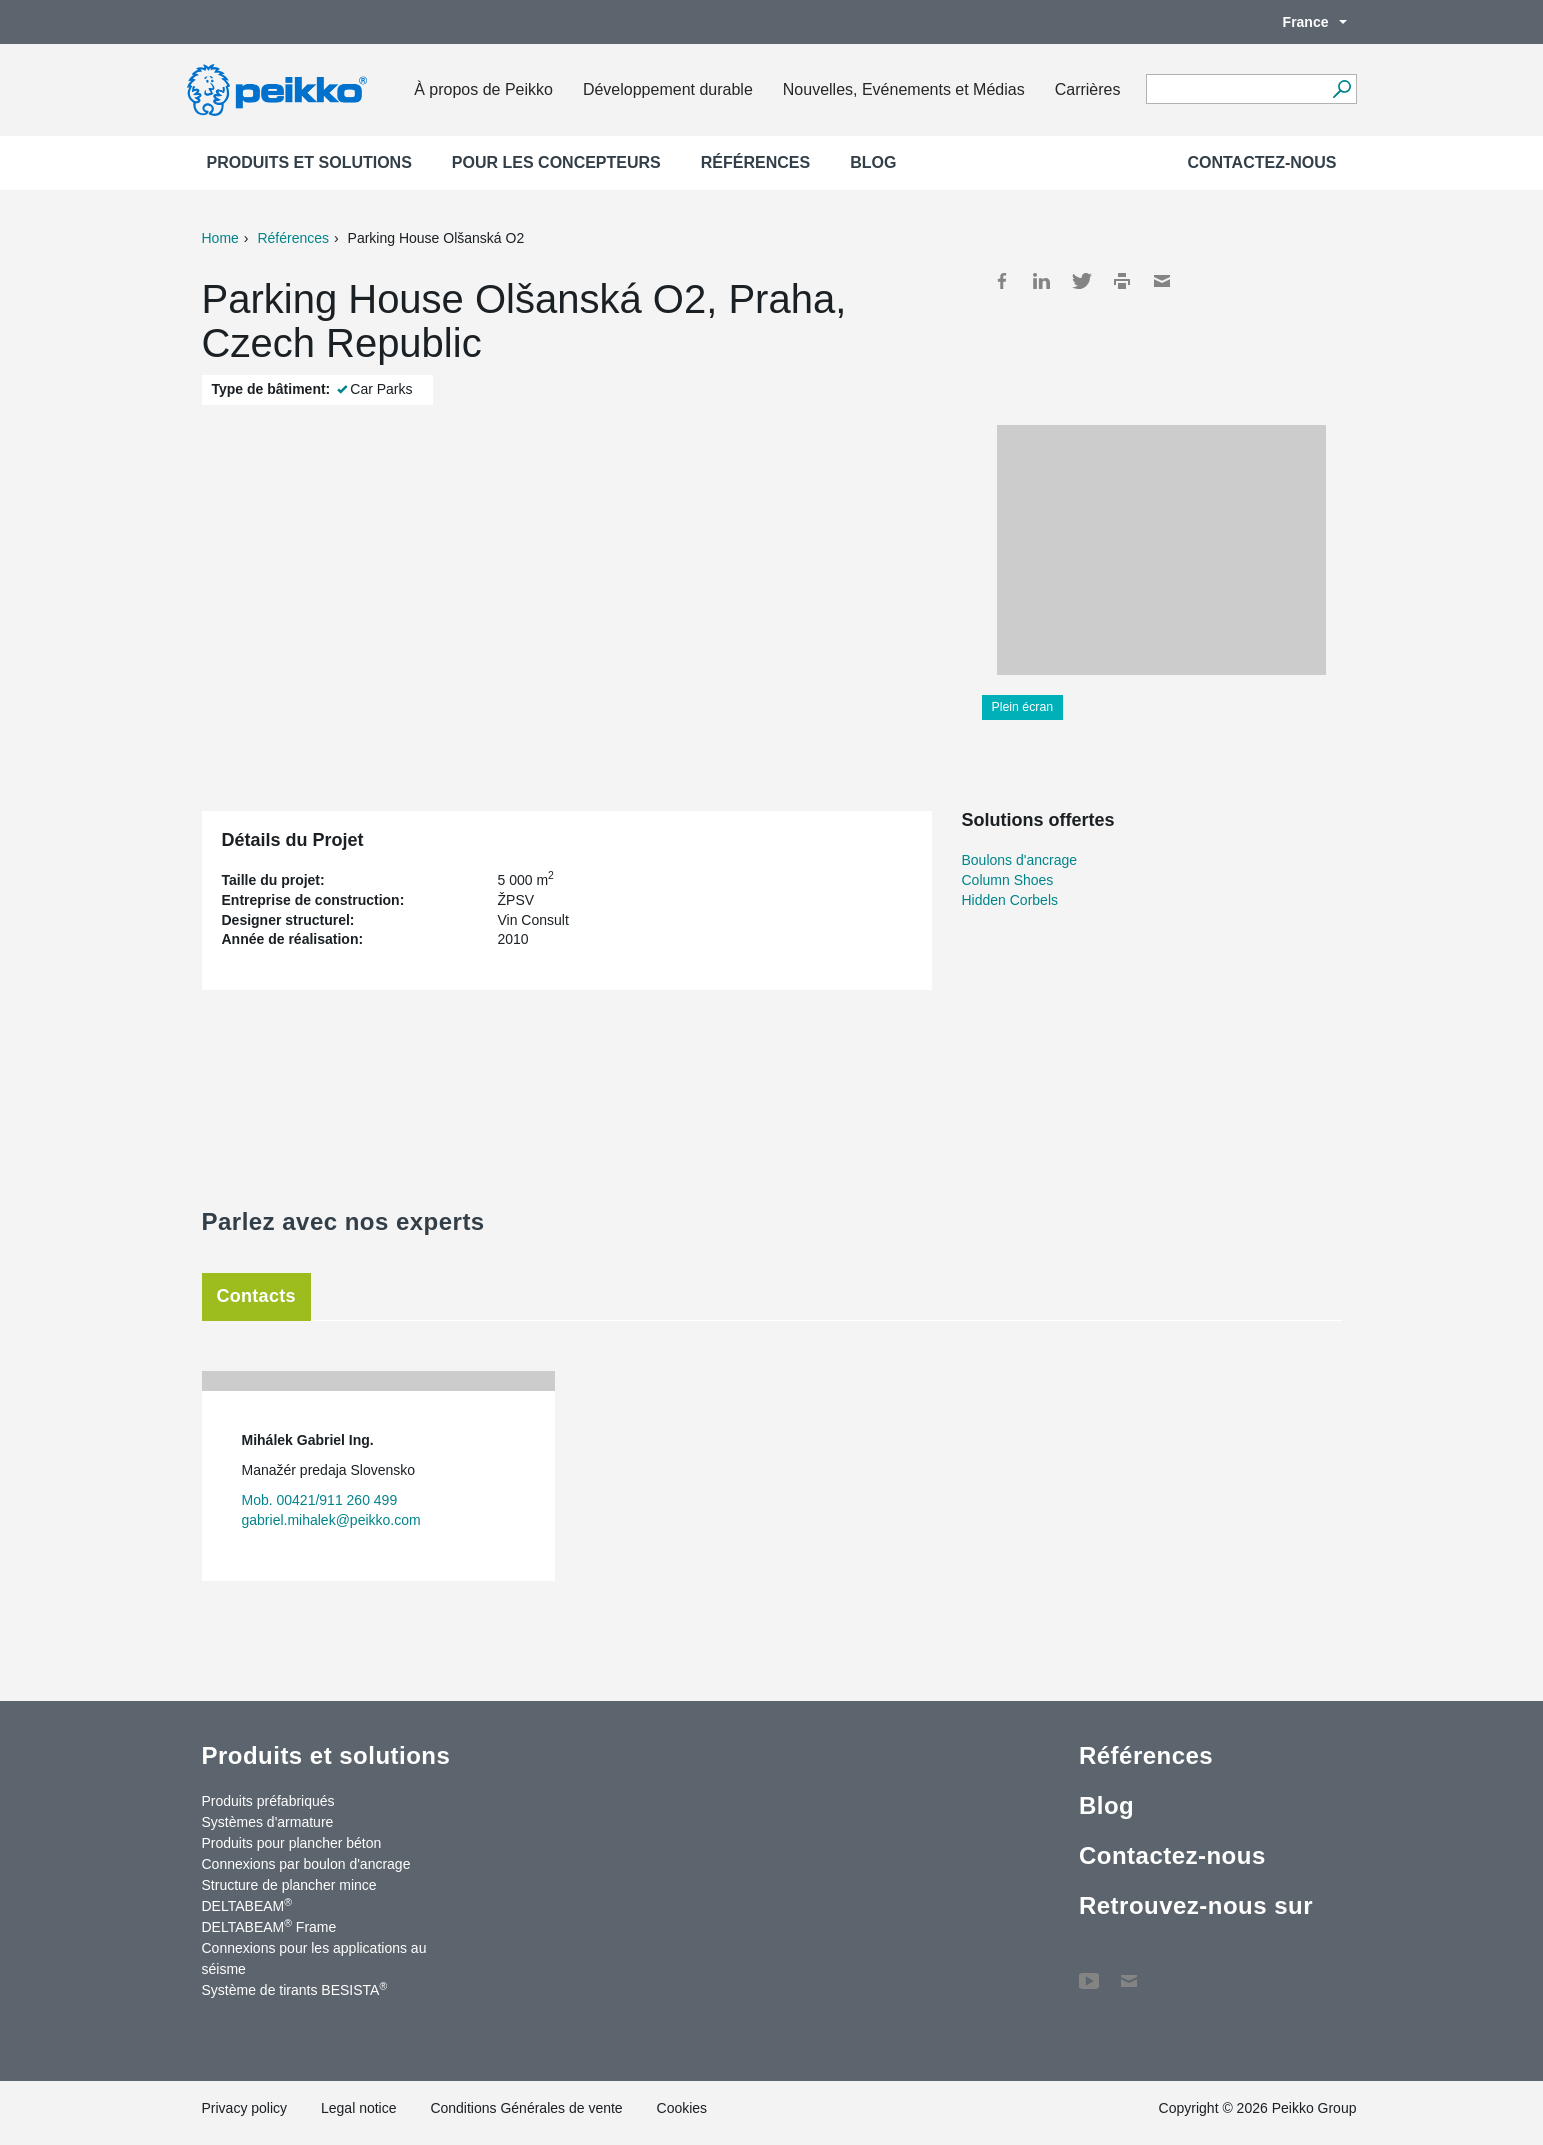 The width and height of the screenshot is (1543, 2145). Describe the element at coordinates (1089, 1971) in the screenshot. I see `YouTube` at that location.